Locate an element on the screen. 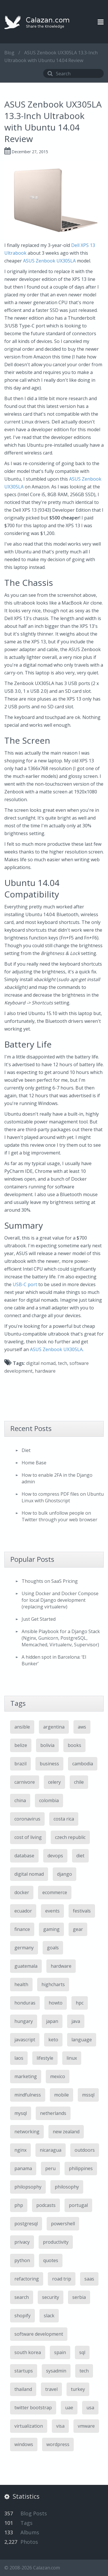 The width and height of the screenshot is (108, 2576). keto is located at coordinates (53, 2039).